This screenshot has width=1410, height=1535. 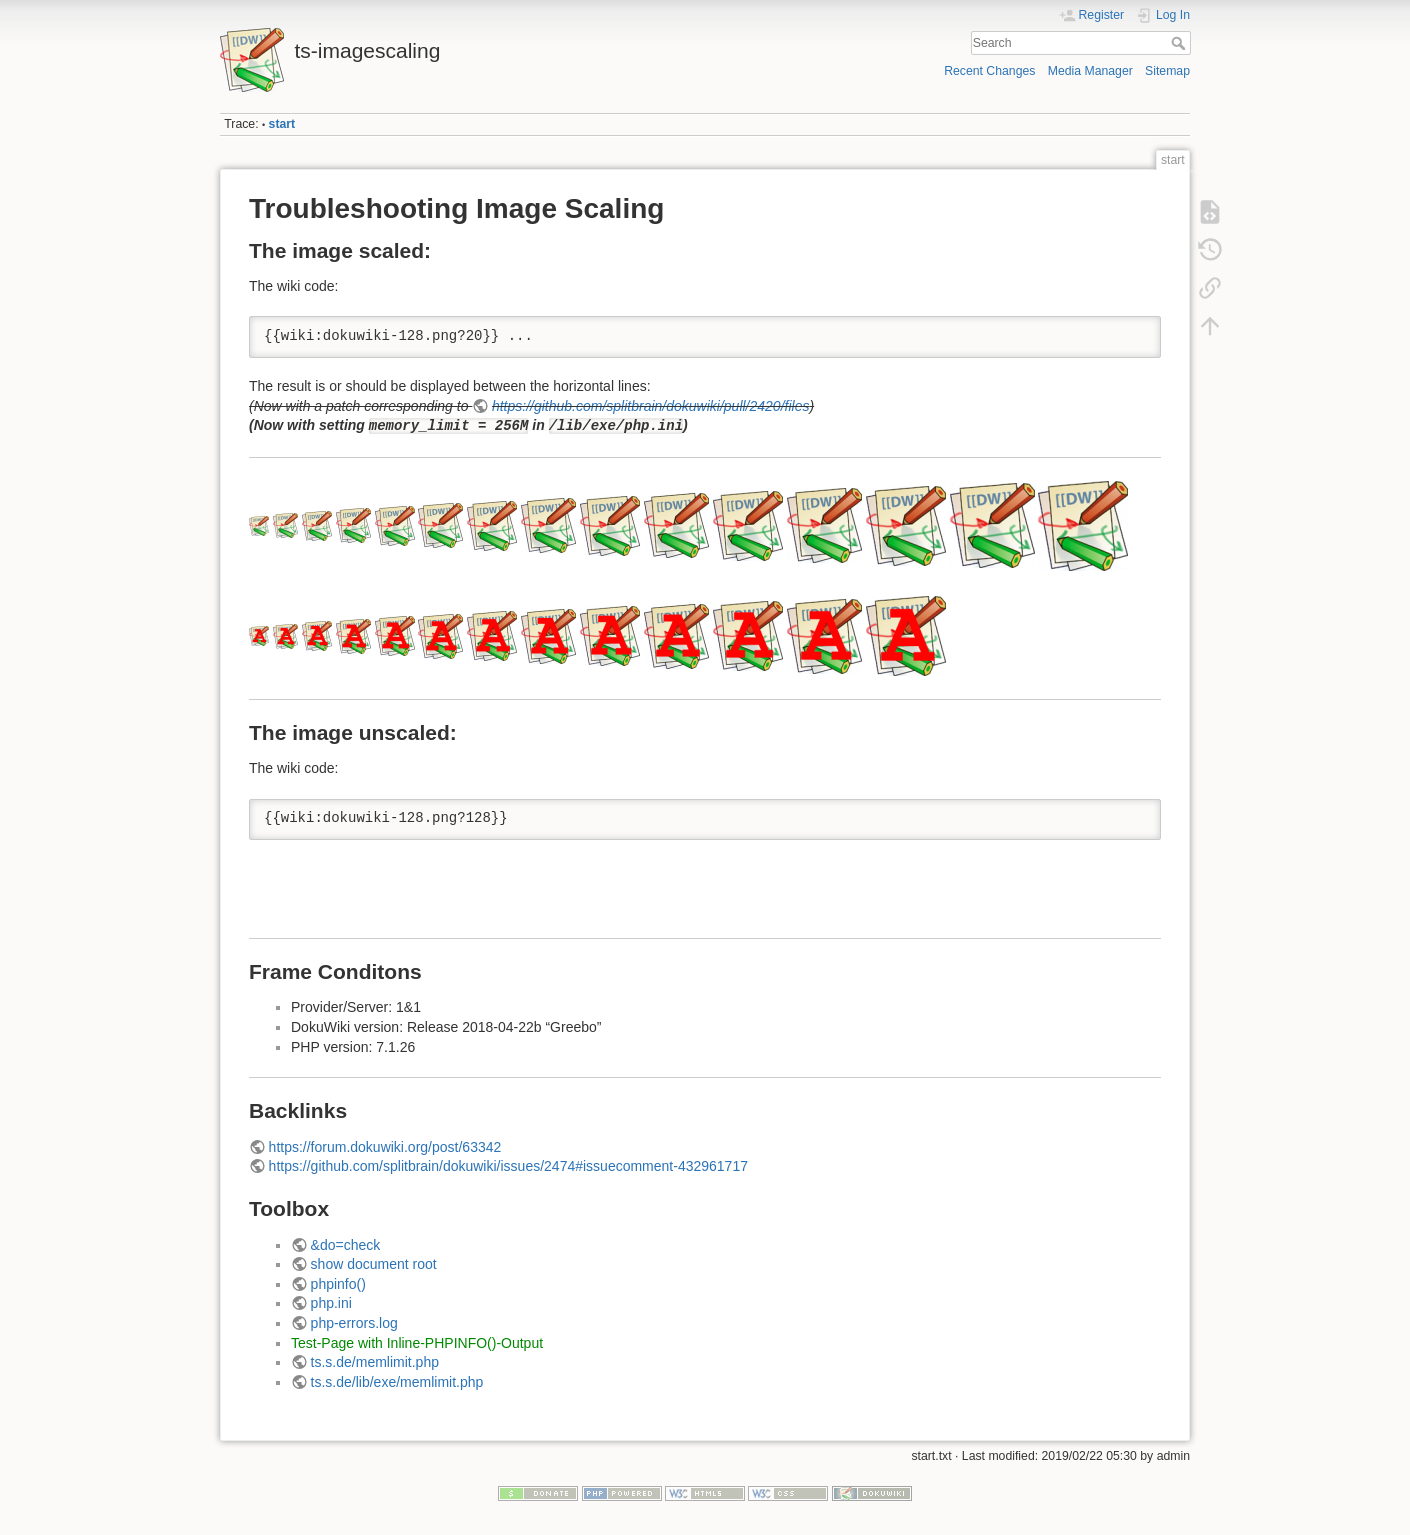 I want to click on ts.s.de/lib/exe/memlimit.php, so click(x=397, y=1382).